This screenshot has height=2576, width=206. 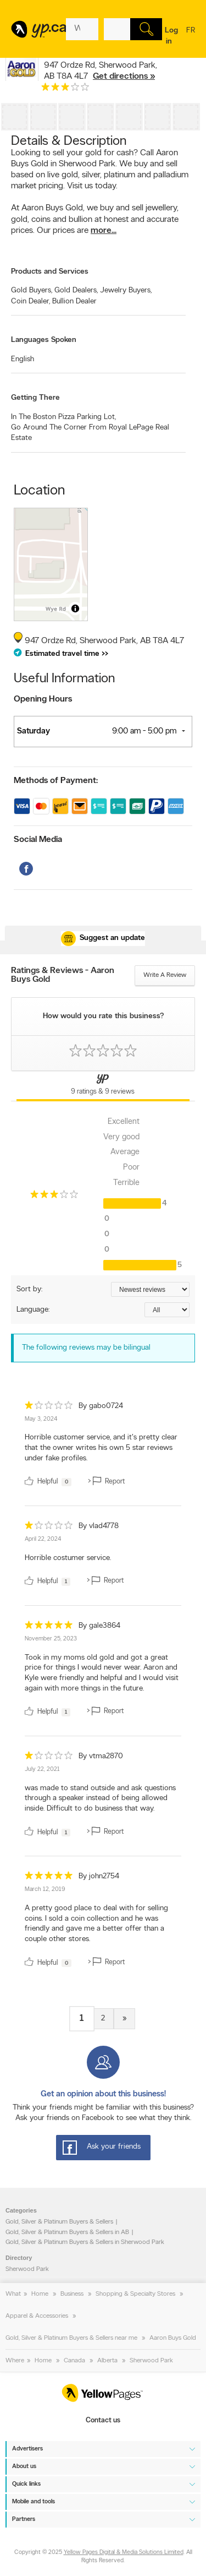 I want to click on November 25, 2023, so click(x=51, y=1639).